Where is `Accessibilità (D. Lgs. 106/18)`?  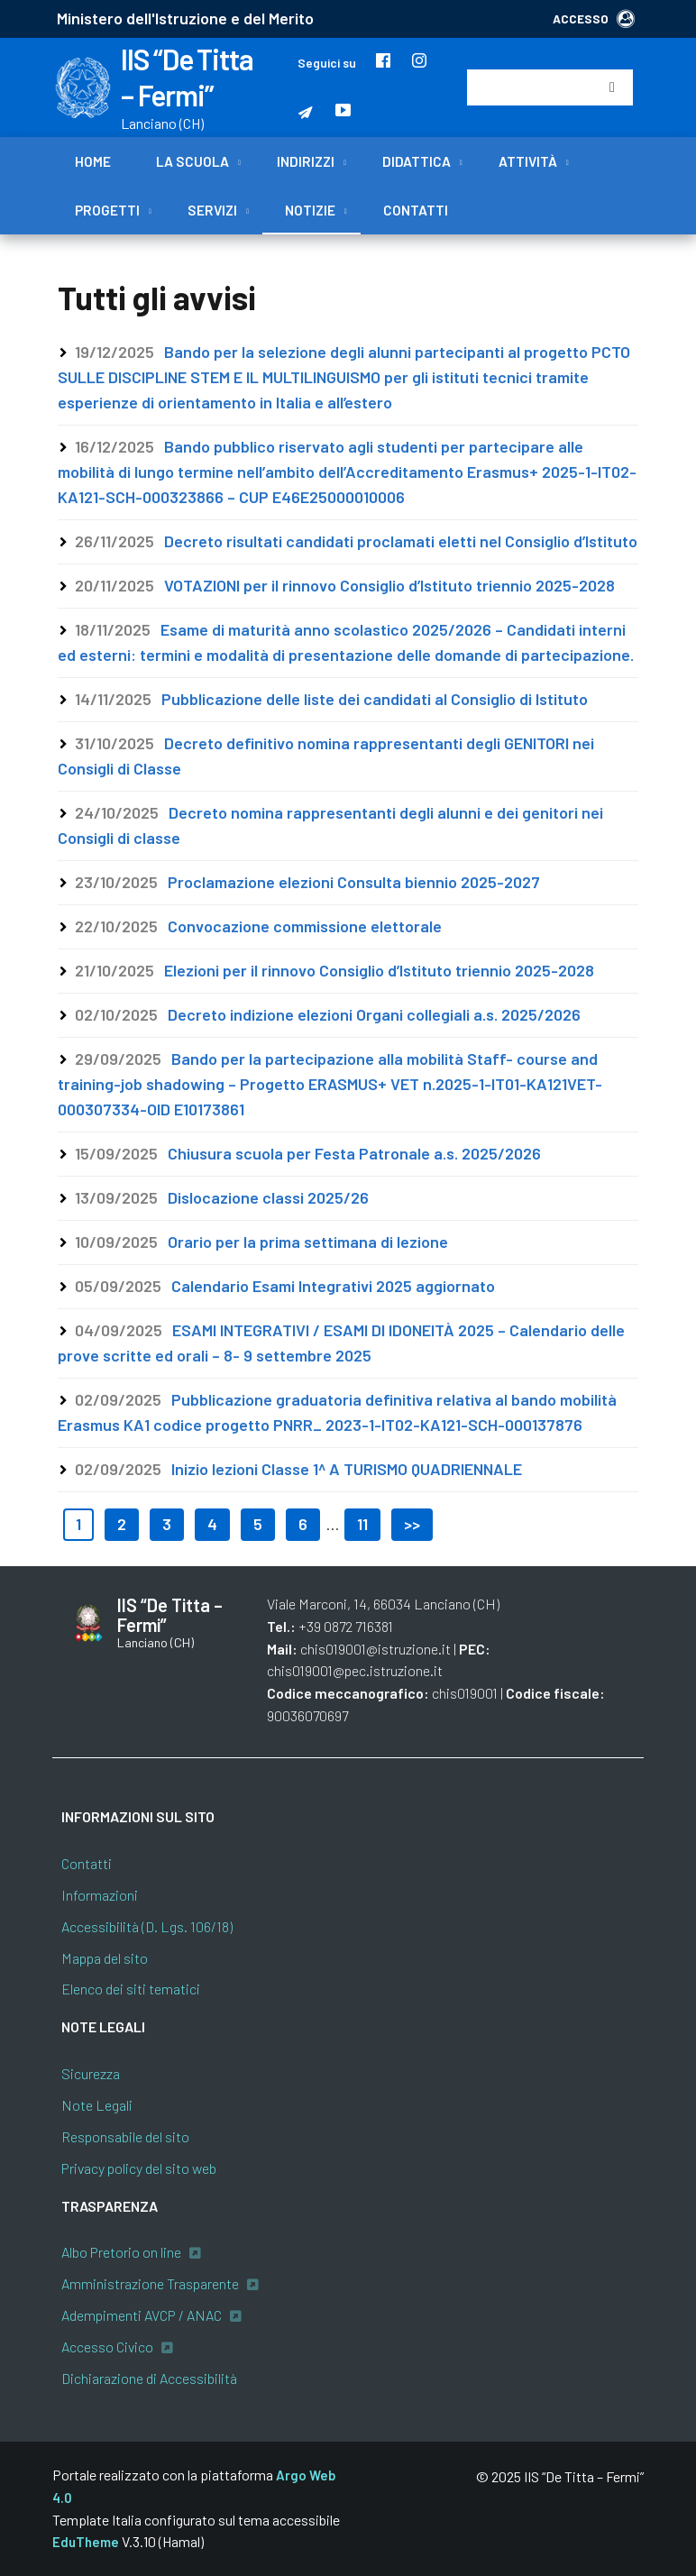 Accessibilità (D. Lgs. 106/18) is located at coordinates (147, 1926).